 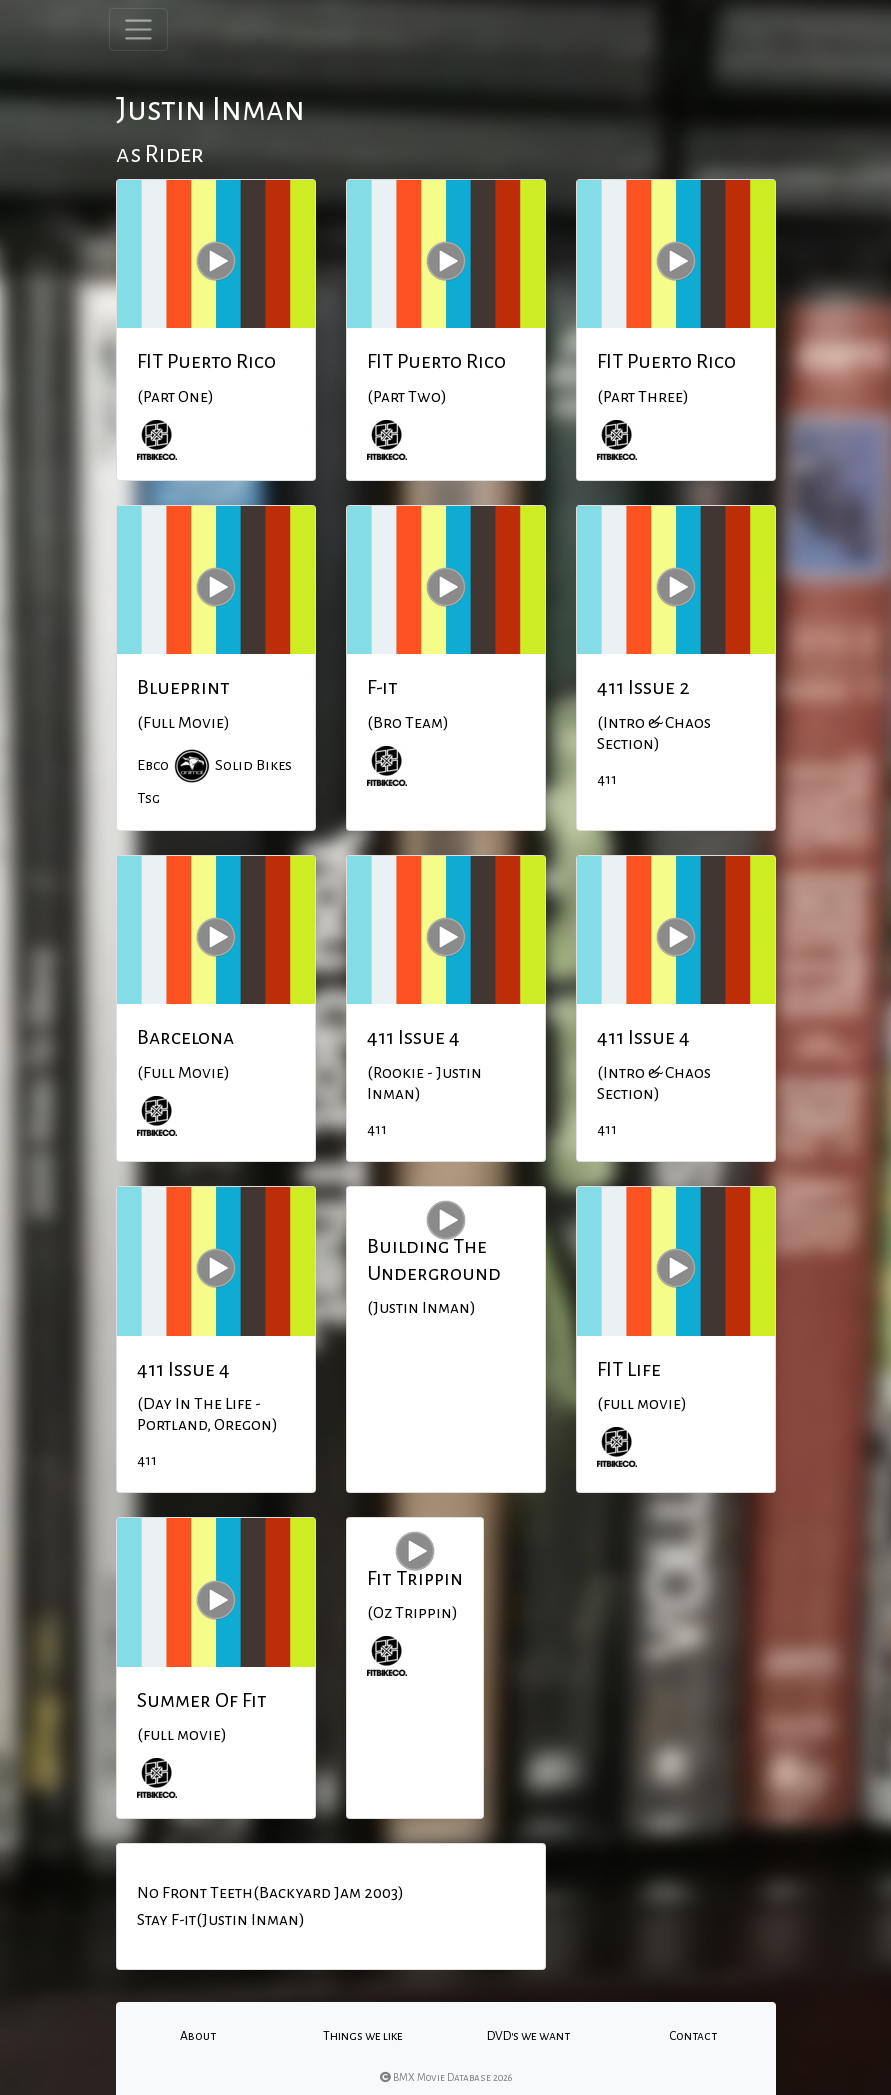 What do you see at coordinates (643, 687) in the screenshot?
I see `411 Issue 2` at bounding box center [643, 687].